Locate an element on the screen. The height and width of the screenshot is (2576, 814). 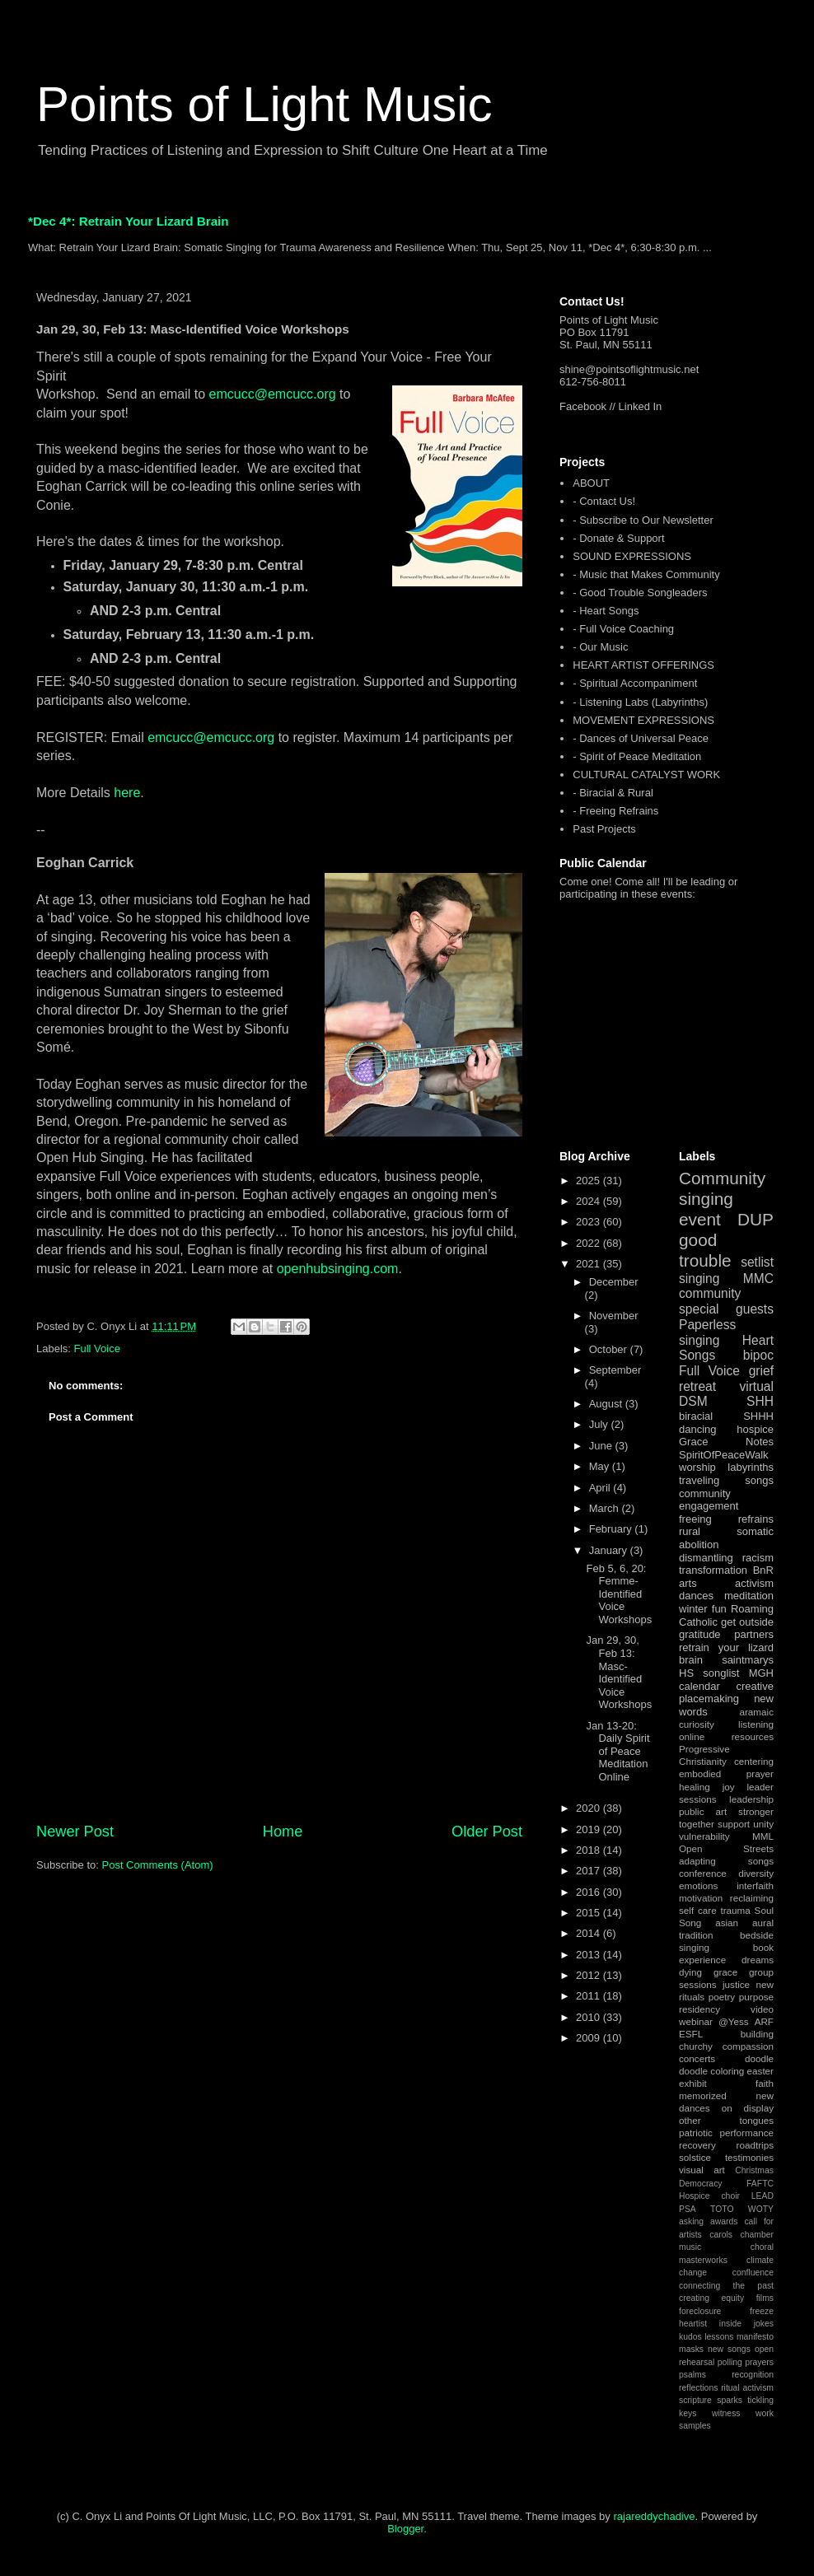
grief is located at coordinates (761, 1371).